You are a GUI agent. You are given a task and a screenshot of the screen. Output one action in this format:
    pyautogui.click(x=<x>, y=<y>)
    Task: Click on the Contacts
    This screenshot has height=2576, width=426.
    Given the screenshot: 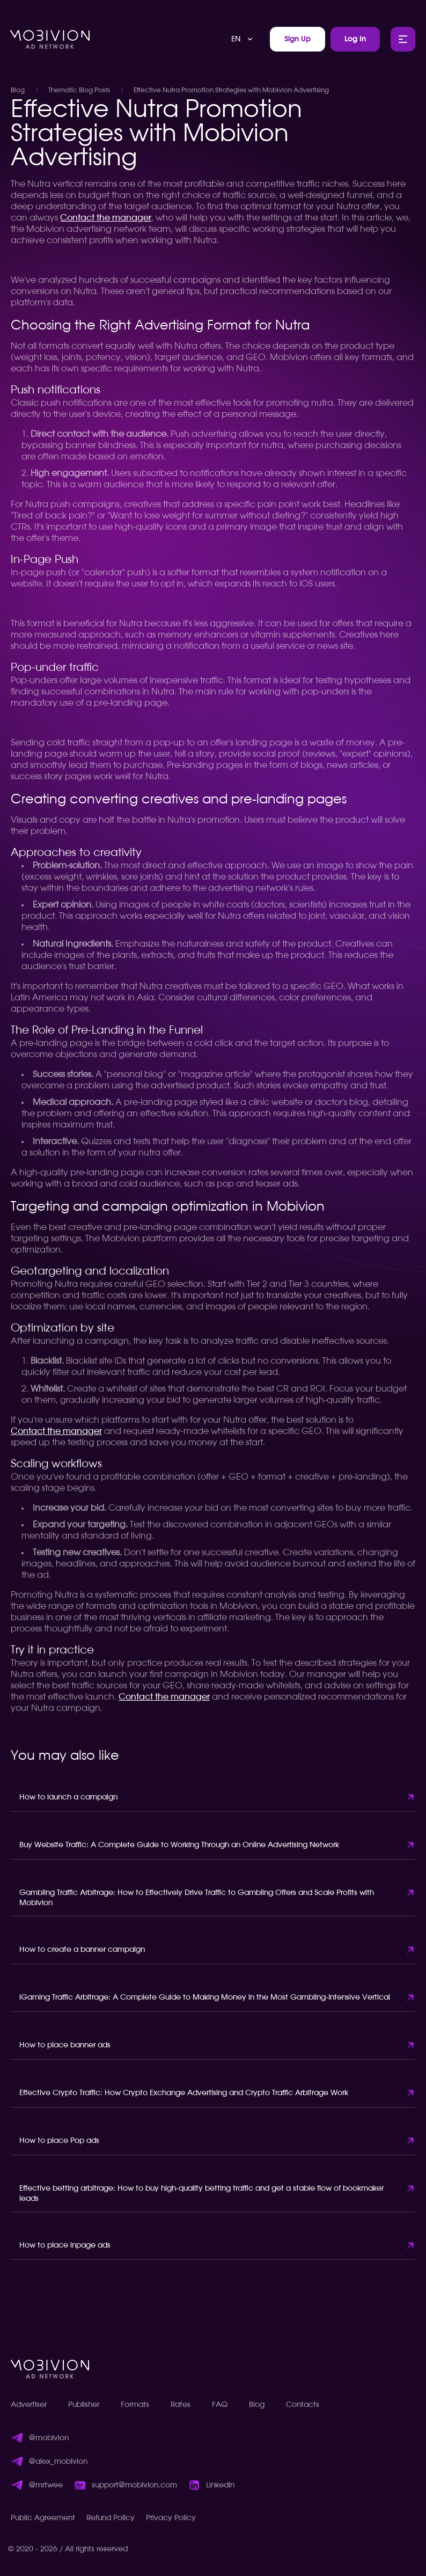 What is the action you would take?
    pyautogui.click(x=302, y=2405)
    